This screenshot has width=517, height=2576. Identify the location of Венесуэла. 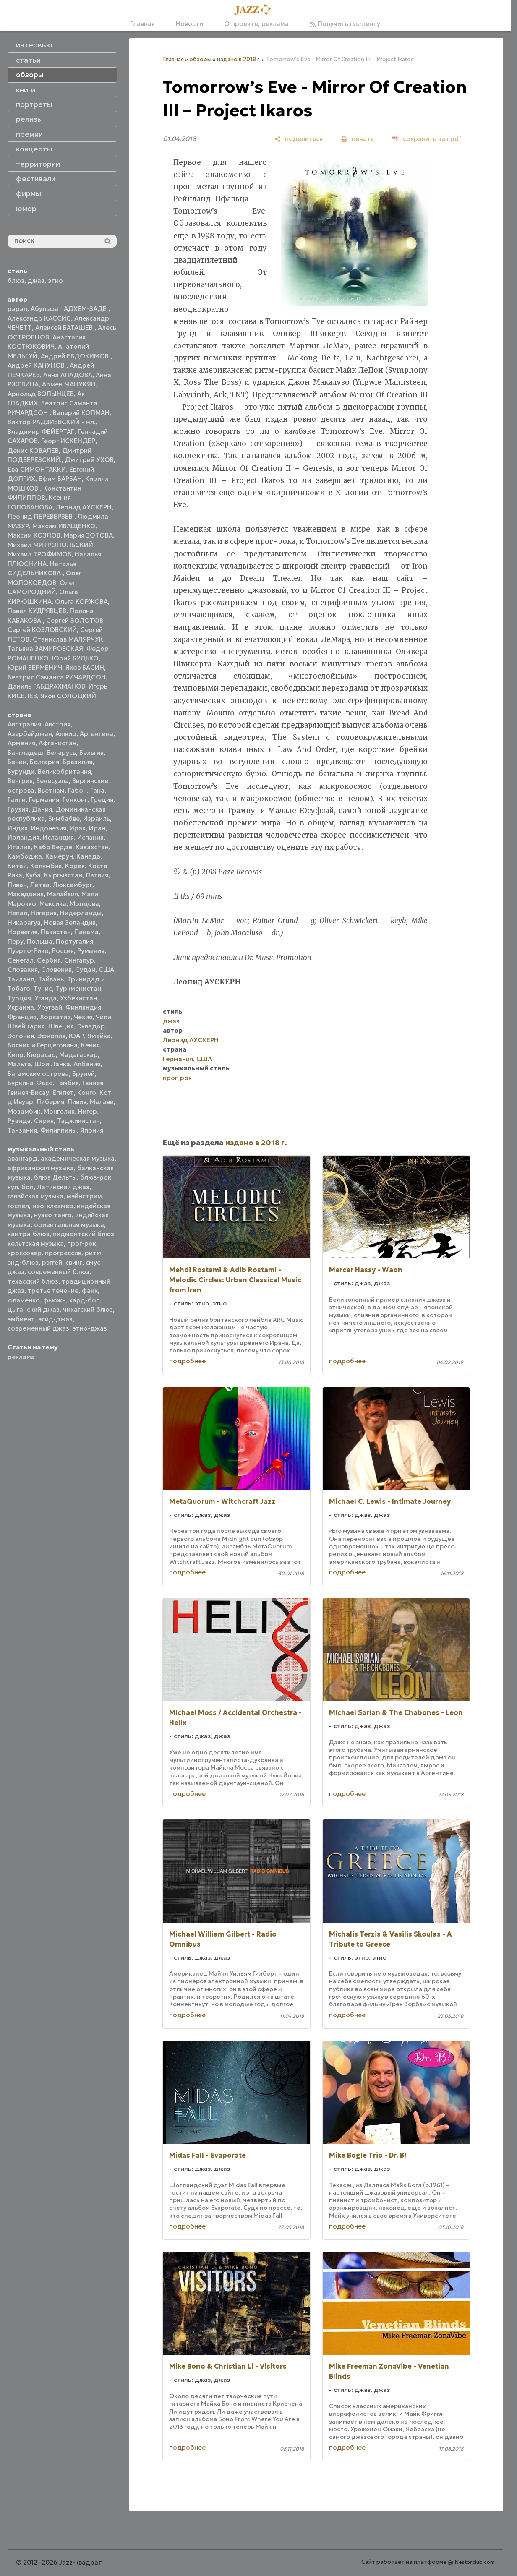
(52, 781).